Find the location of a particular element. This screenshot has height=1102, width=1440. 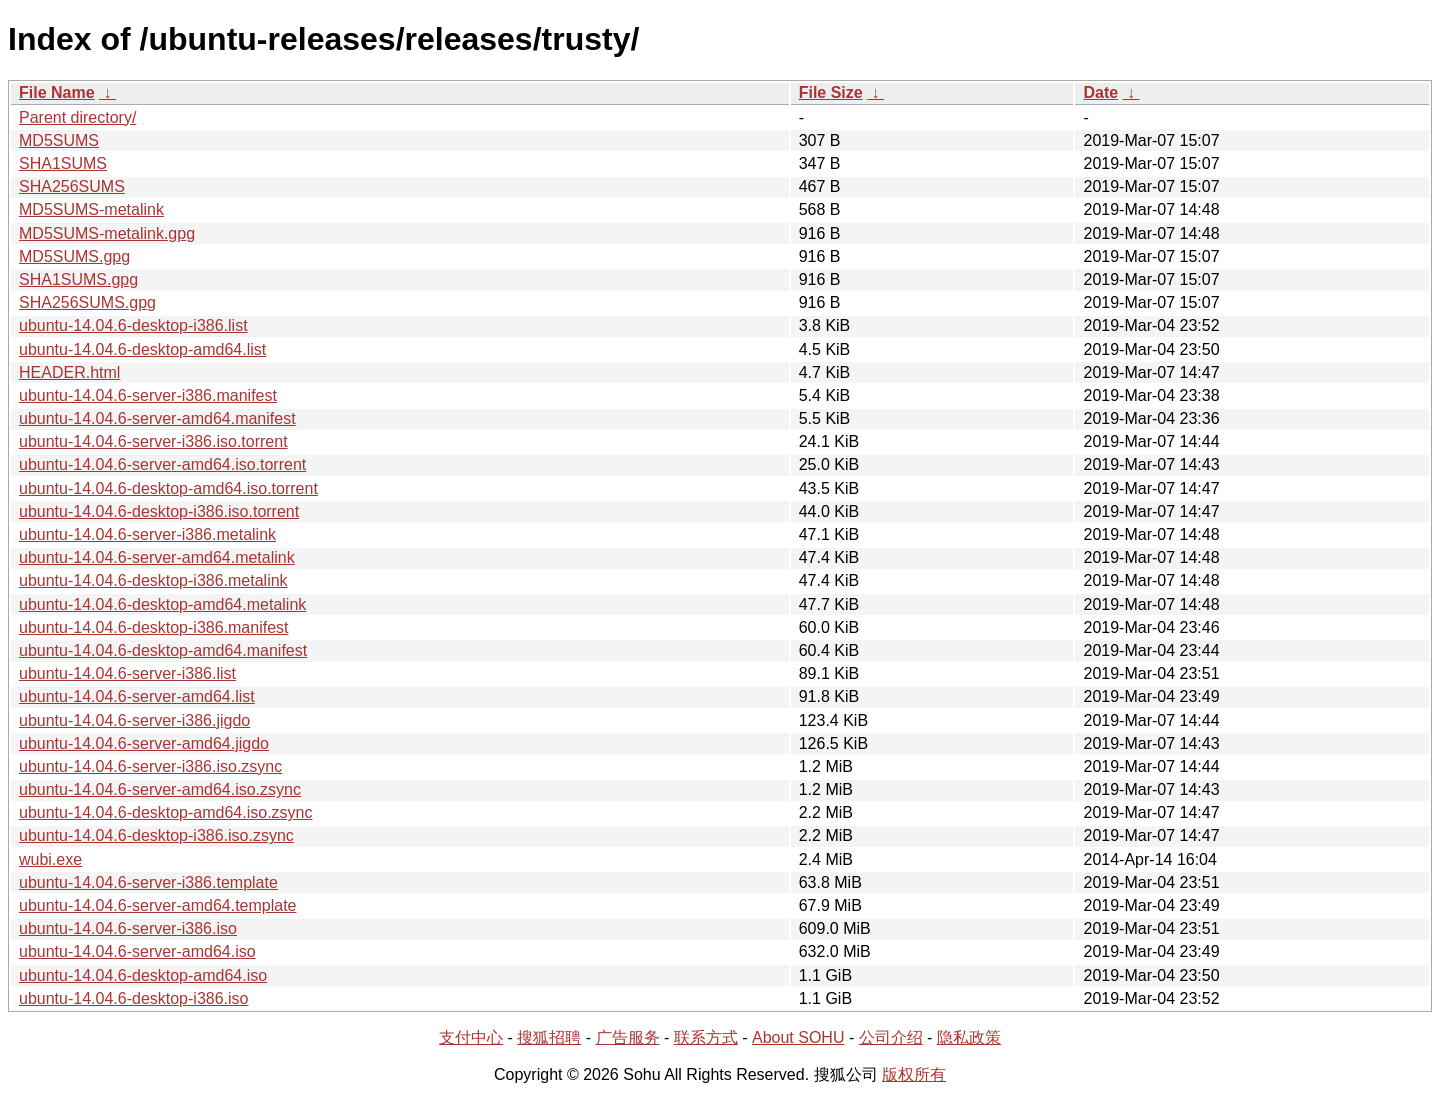

ubuntu-14.04.6-desktop-amd64.manifest is located at coordinates (163, 650).